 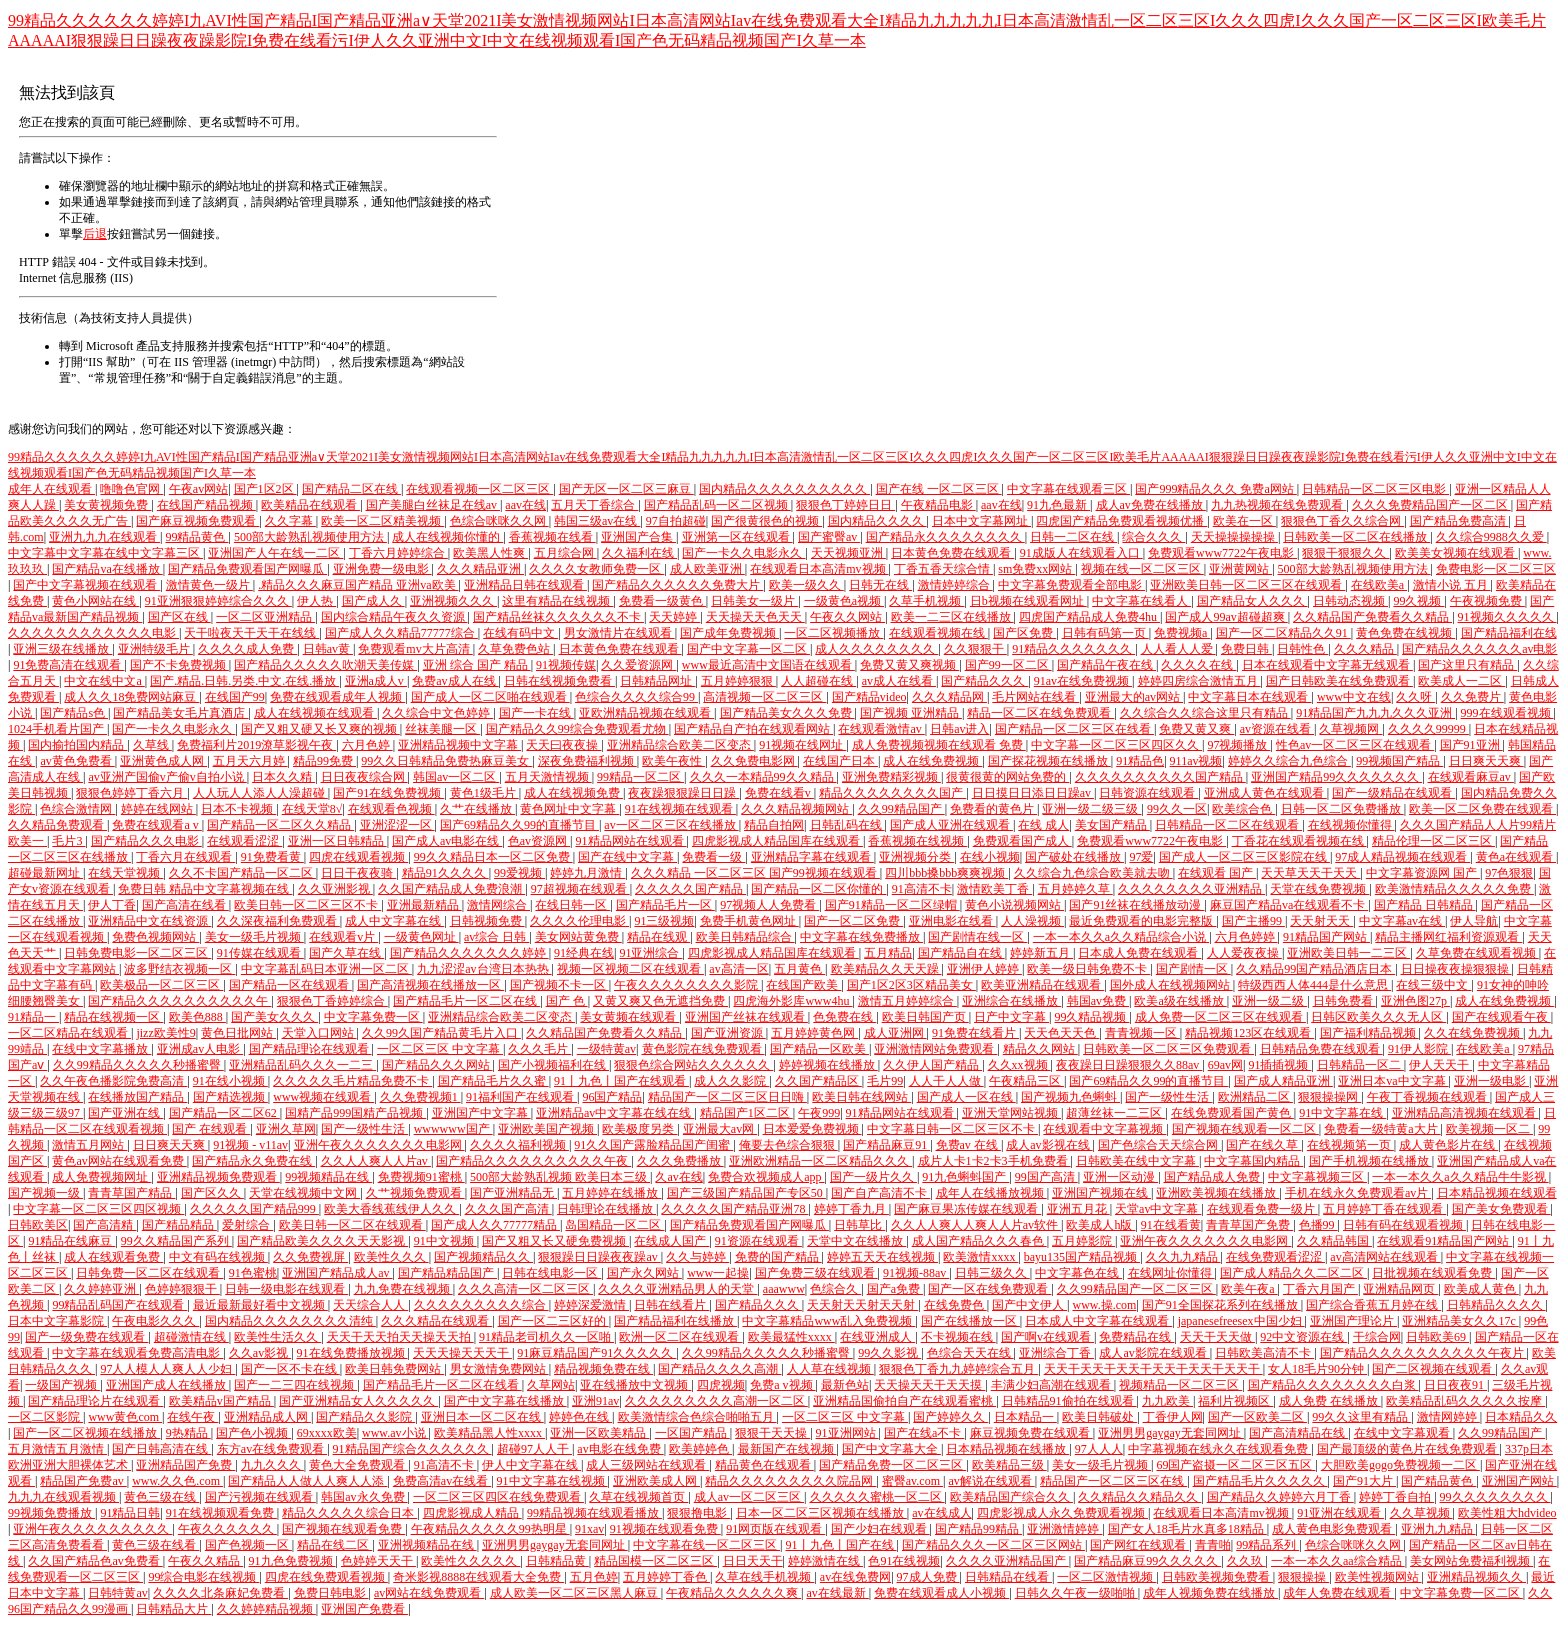 I want to click on 激情小说 五月, so click(x=1452, y=585).